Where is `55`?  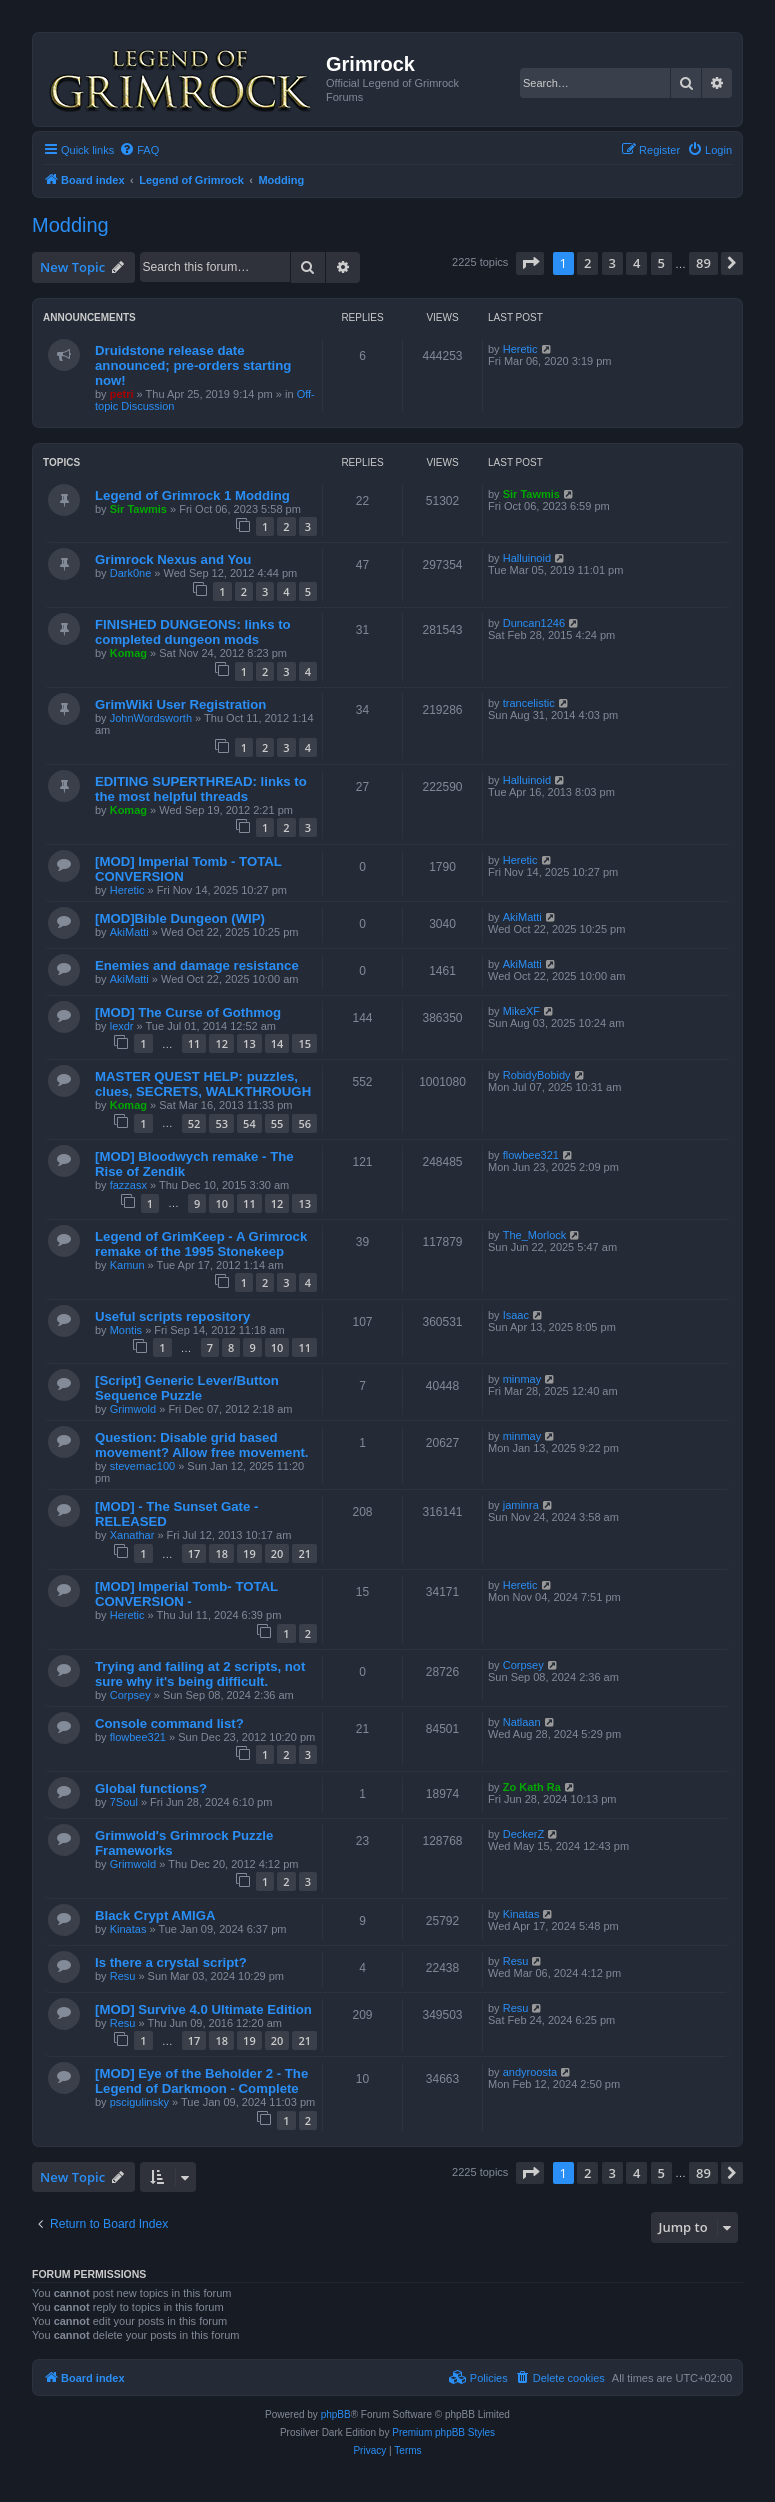 55 is located at coordinates (277, 1123).